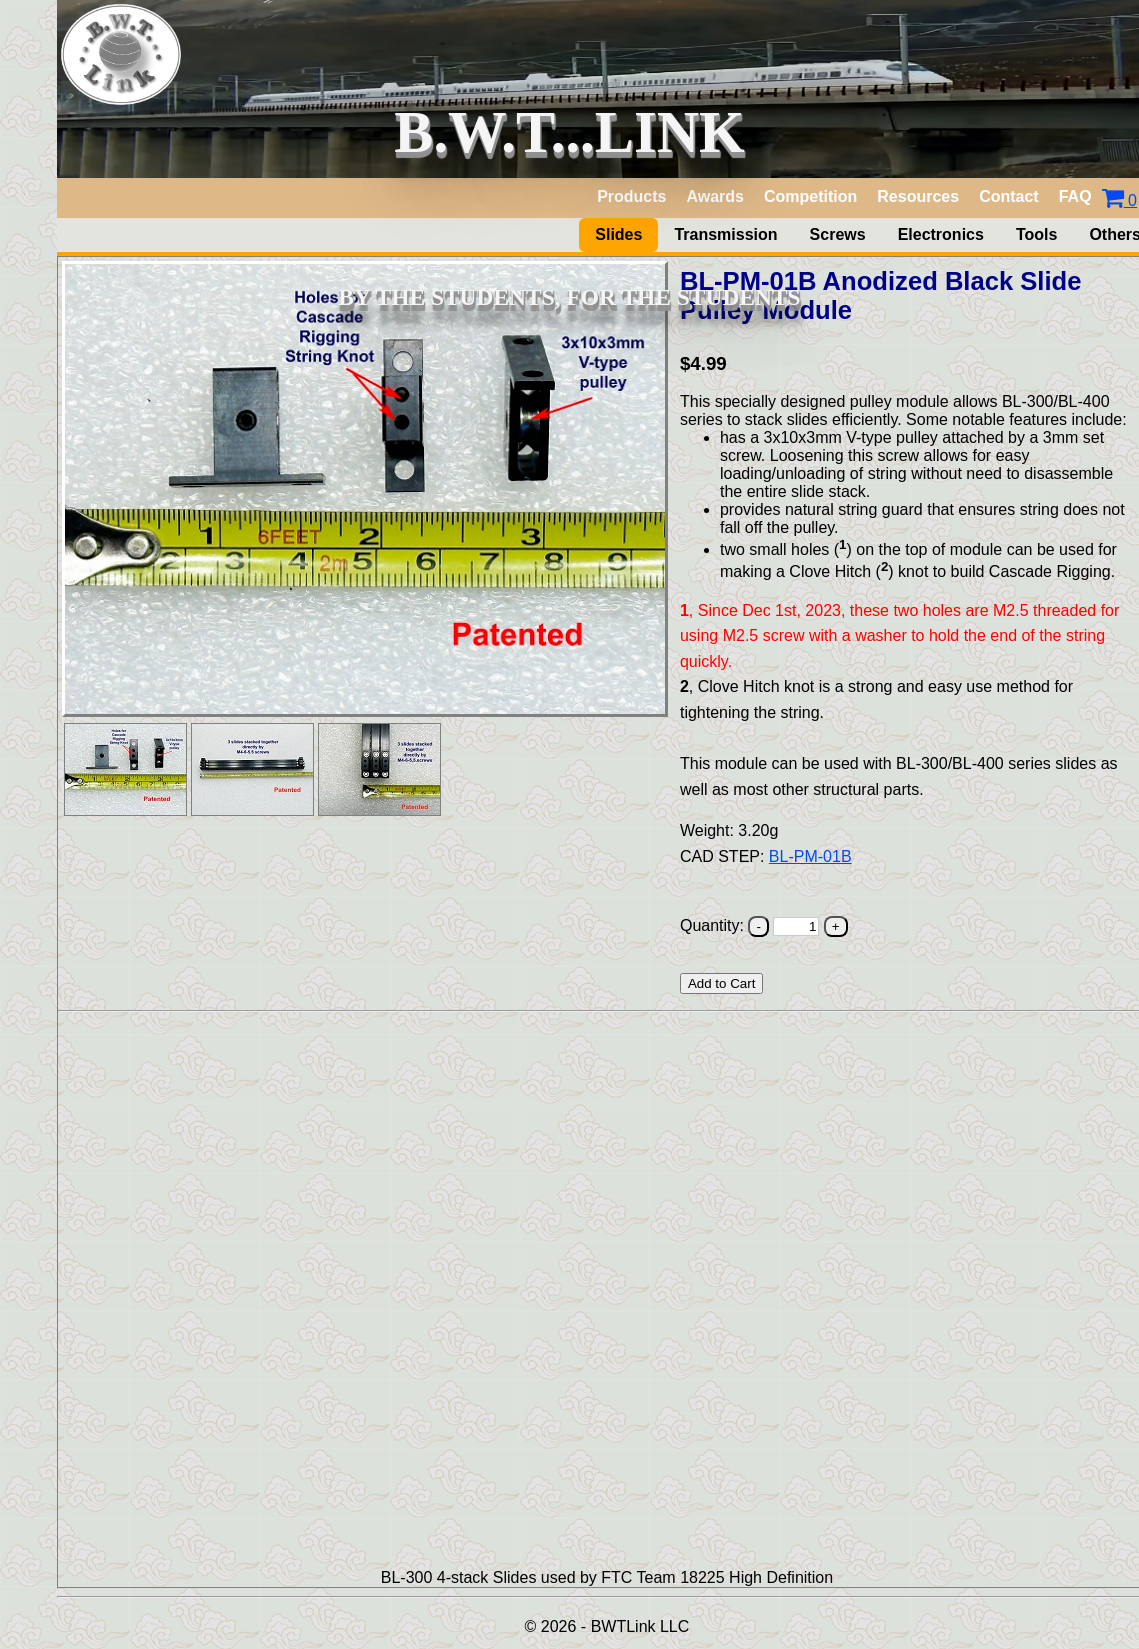  What do you see at coordinates (715, 196) in the screenshot?
I see `Awards` at bounding box center [715, 196].